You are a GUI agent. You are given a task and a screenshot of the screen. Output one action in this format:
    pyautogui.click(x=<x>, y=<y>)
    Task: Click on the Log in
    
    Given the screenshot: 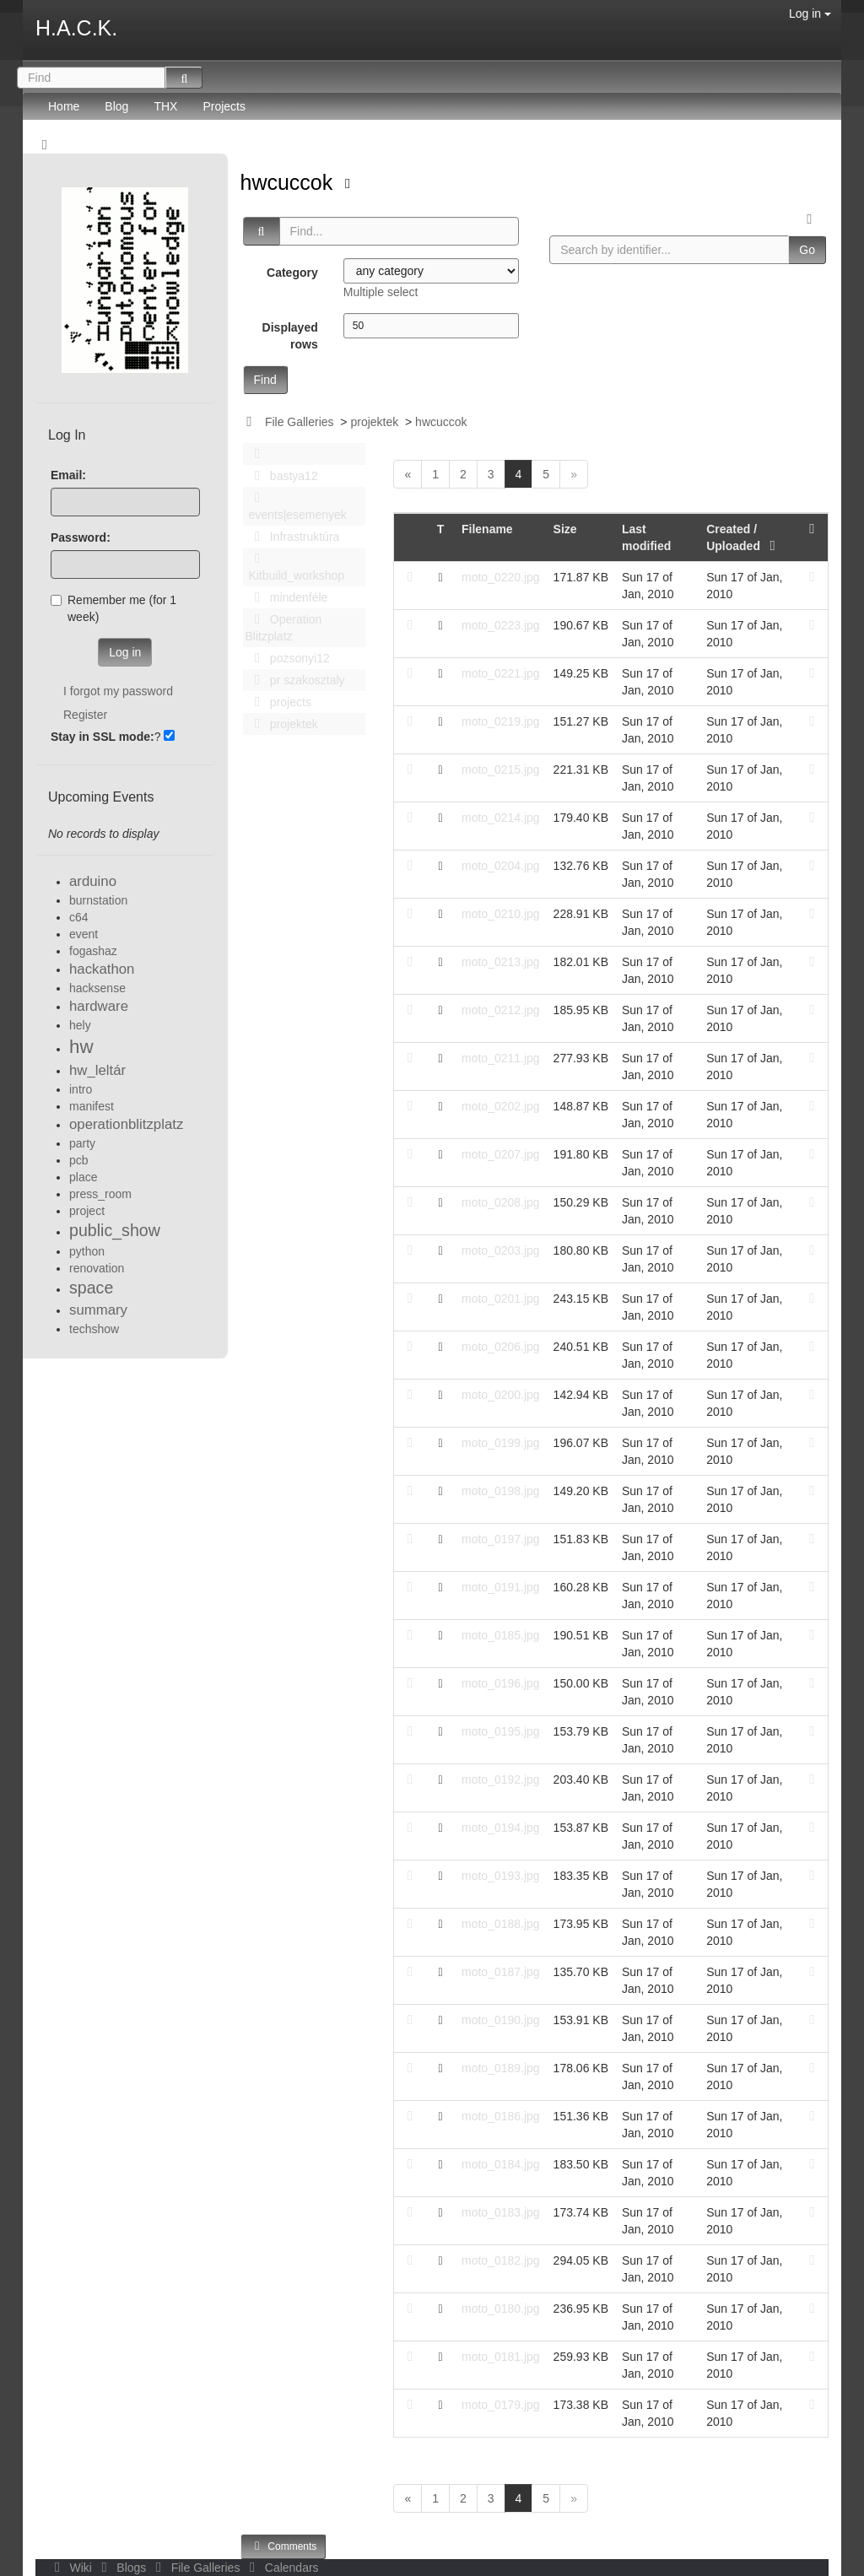 What is the action you would take?
    pyautogui.click(x=810, y=13)
    